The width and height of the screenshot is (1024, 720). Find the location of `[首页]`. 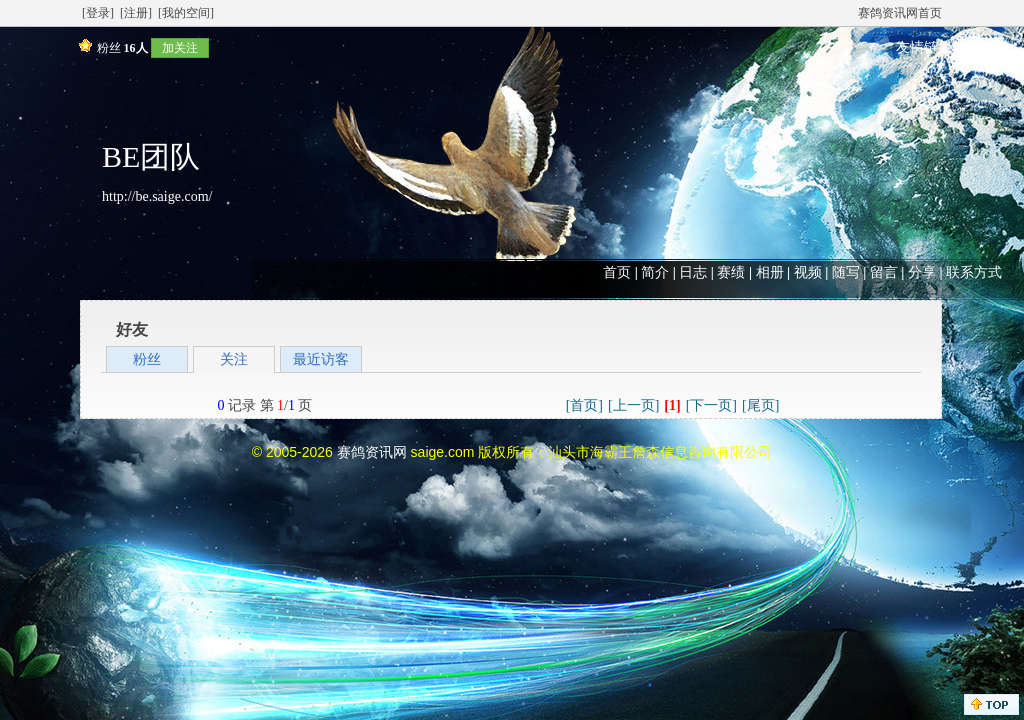

[首页] is located at coordinates (584, 405).